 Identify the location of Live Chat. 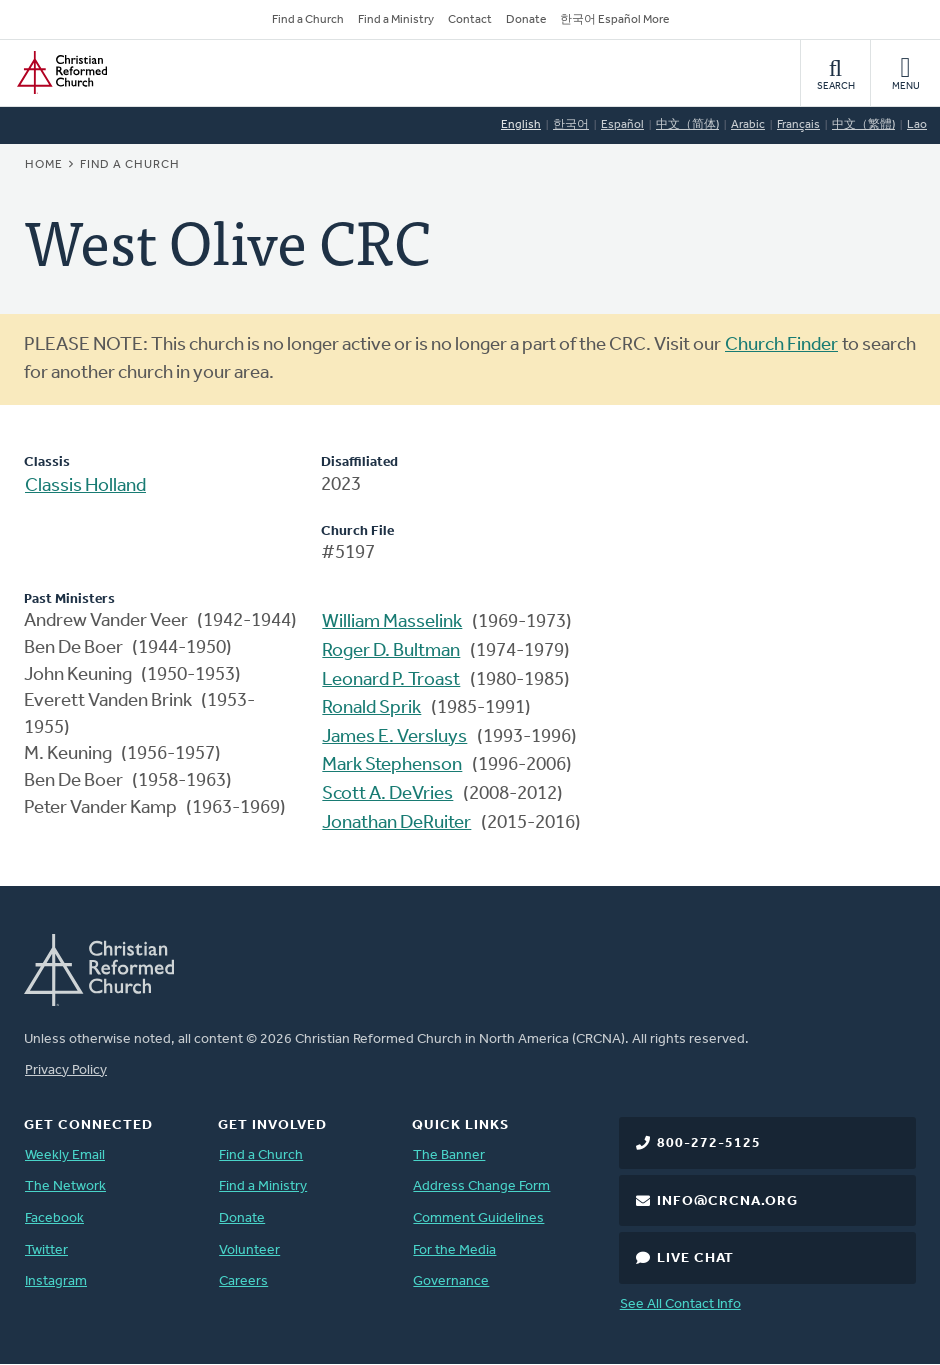
(695, 1258).